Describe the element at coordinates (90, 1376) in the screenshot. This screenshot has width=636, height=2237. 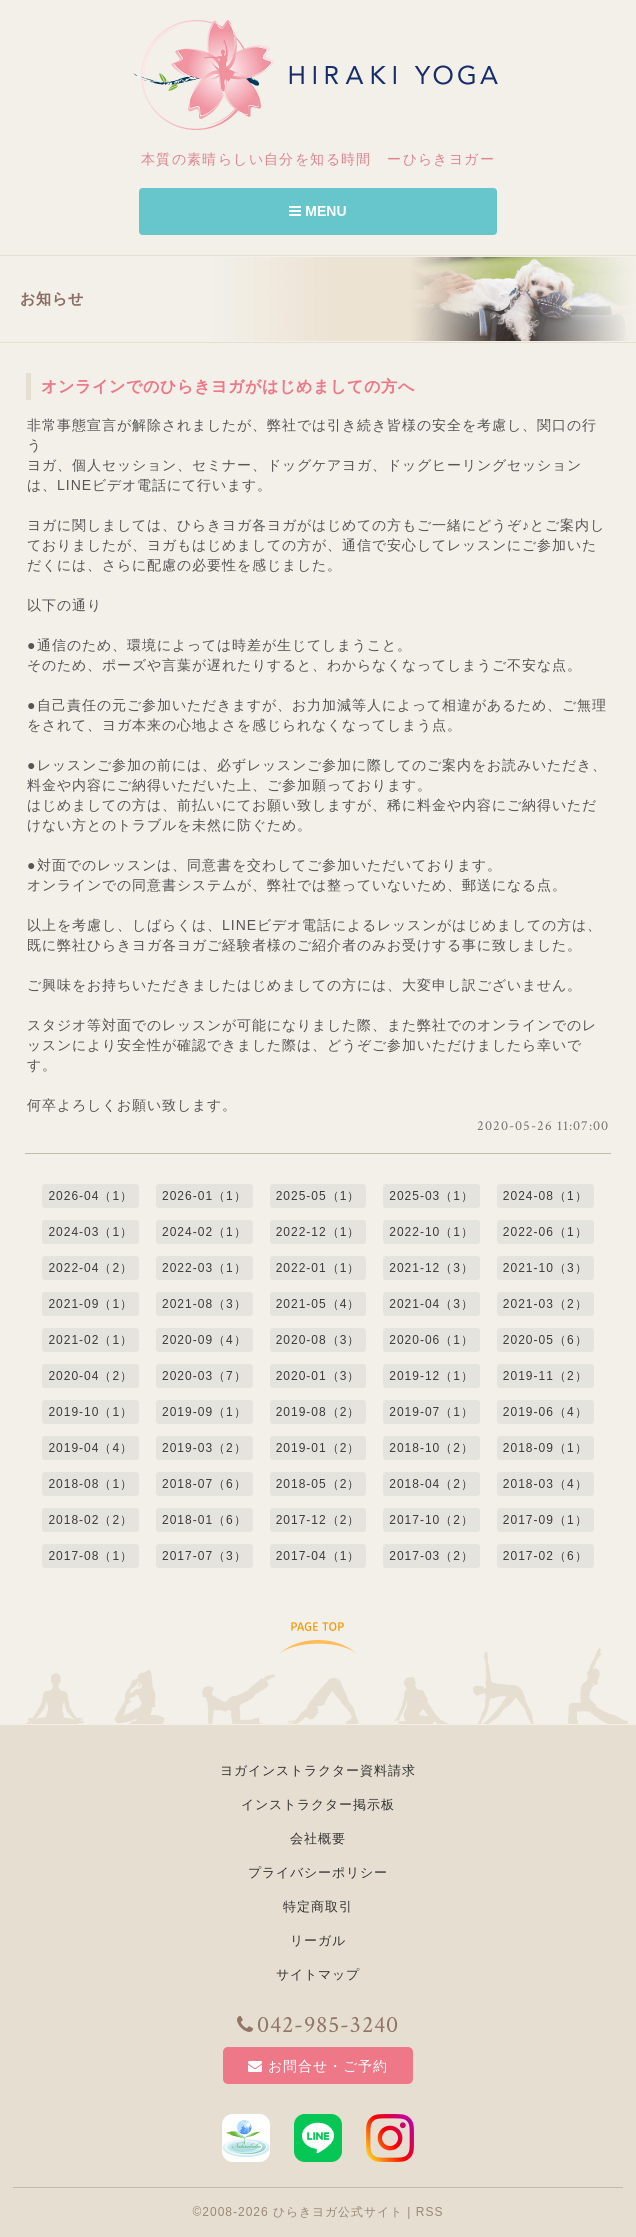
I see `2020-04（2）` at that location.